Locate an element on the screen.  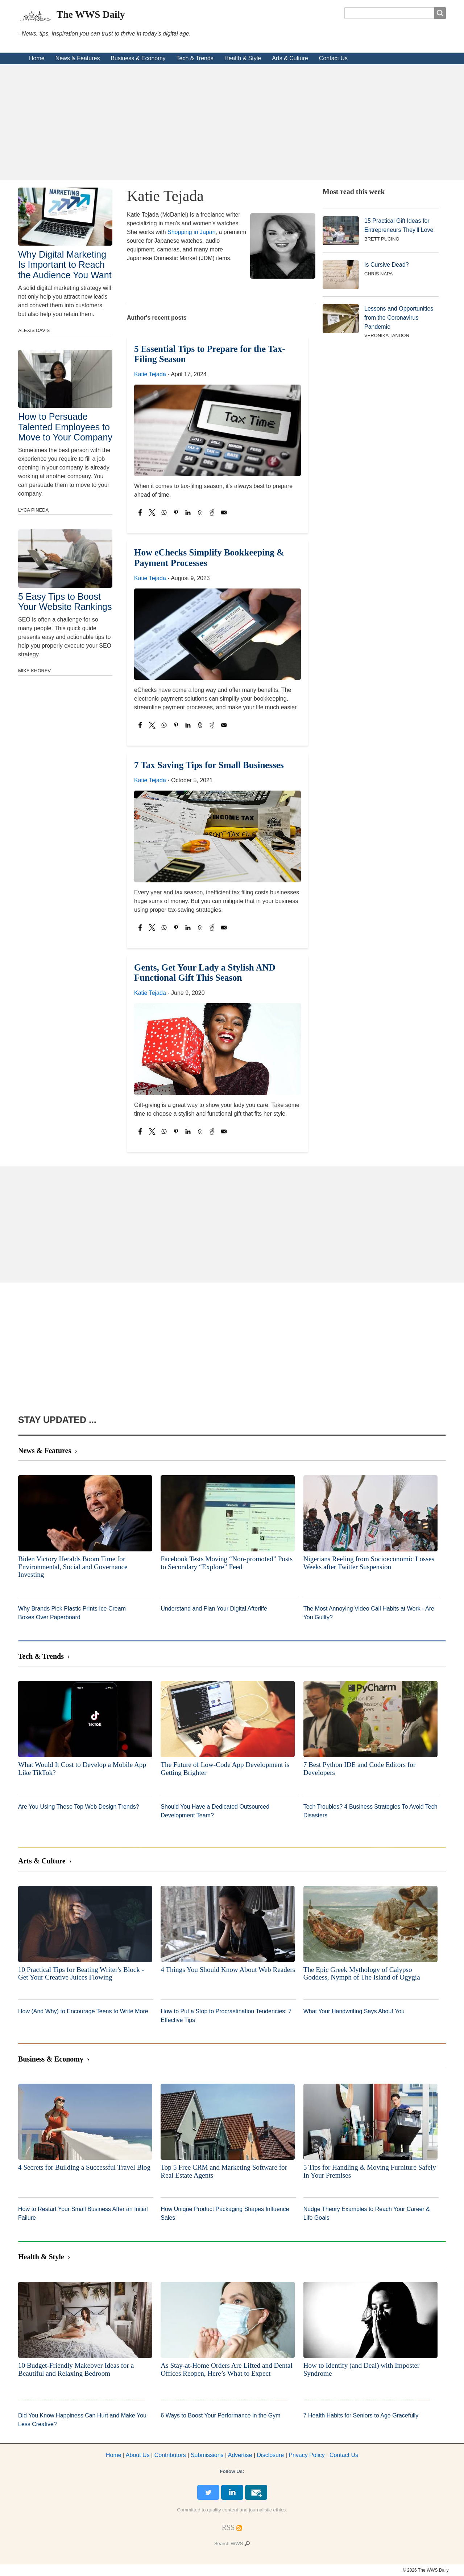
Submissions is located at coordinates (207, 2455).